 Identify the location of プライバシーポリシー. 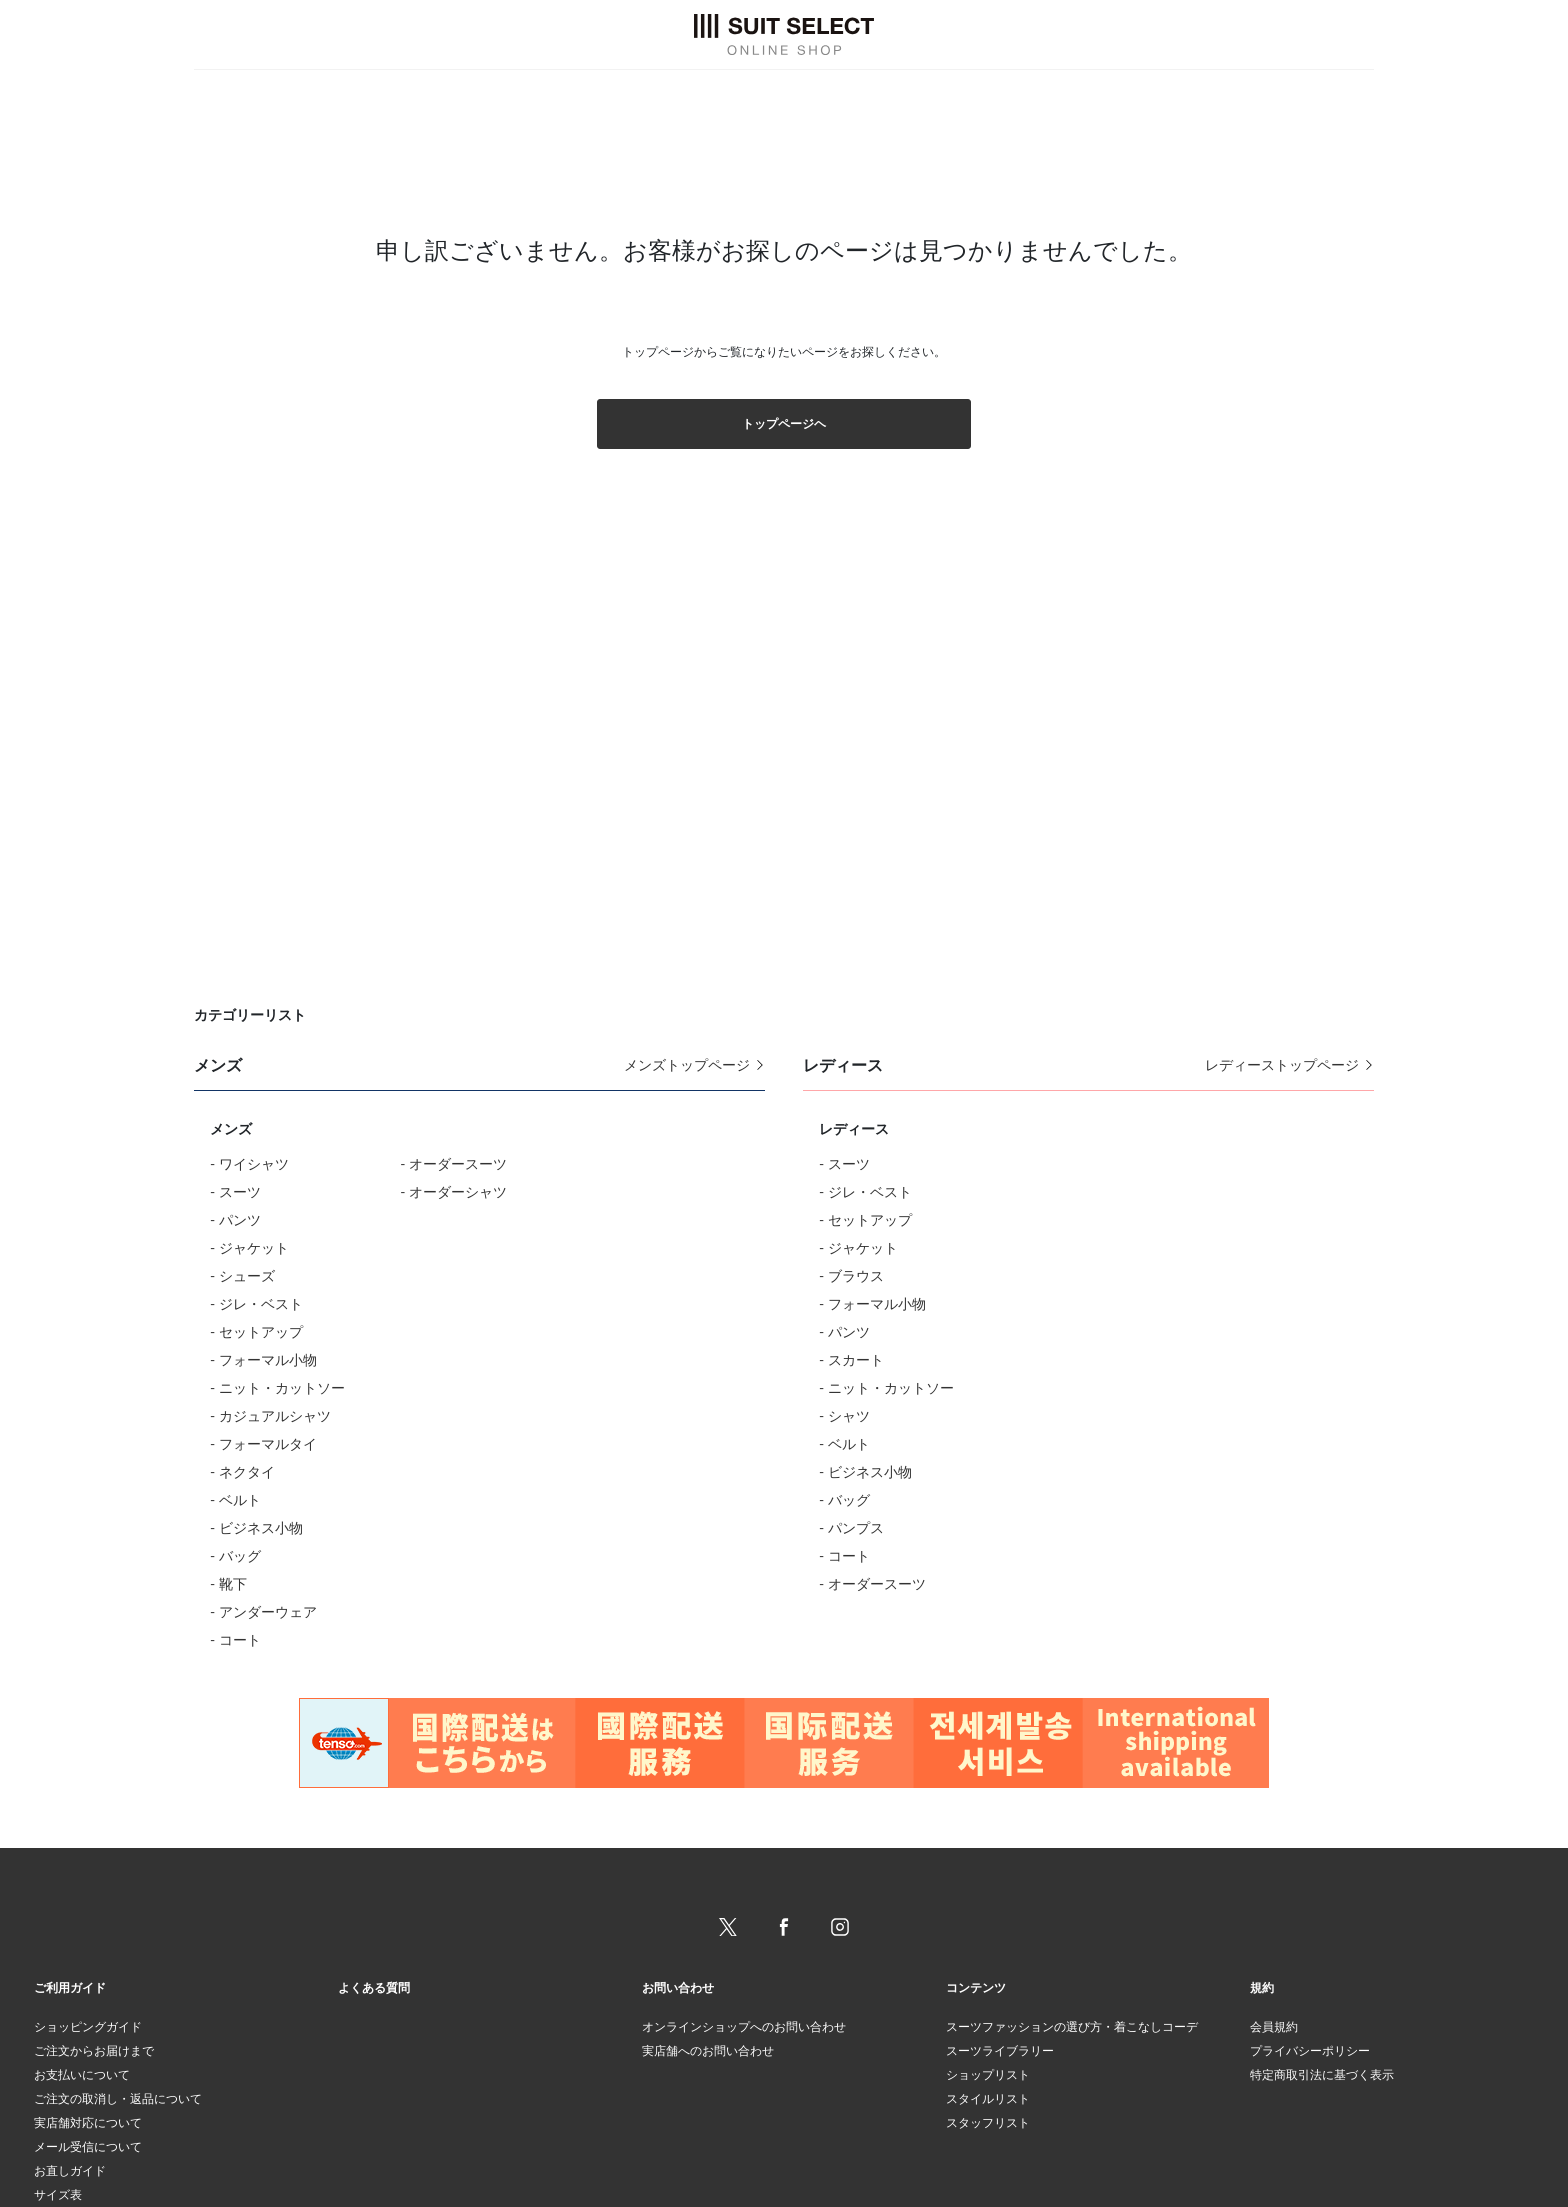
(1310, 2050).